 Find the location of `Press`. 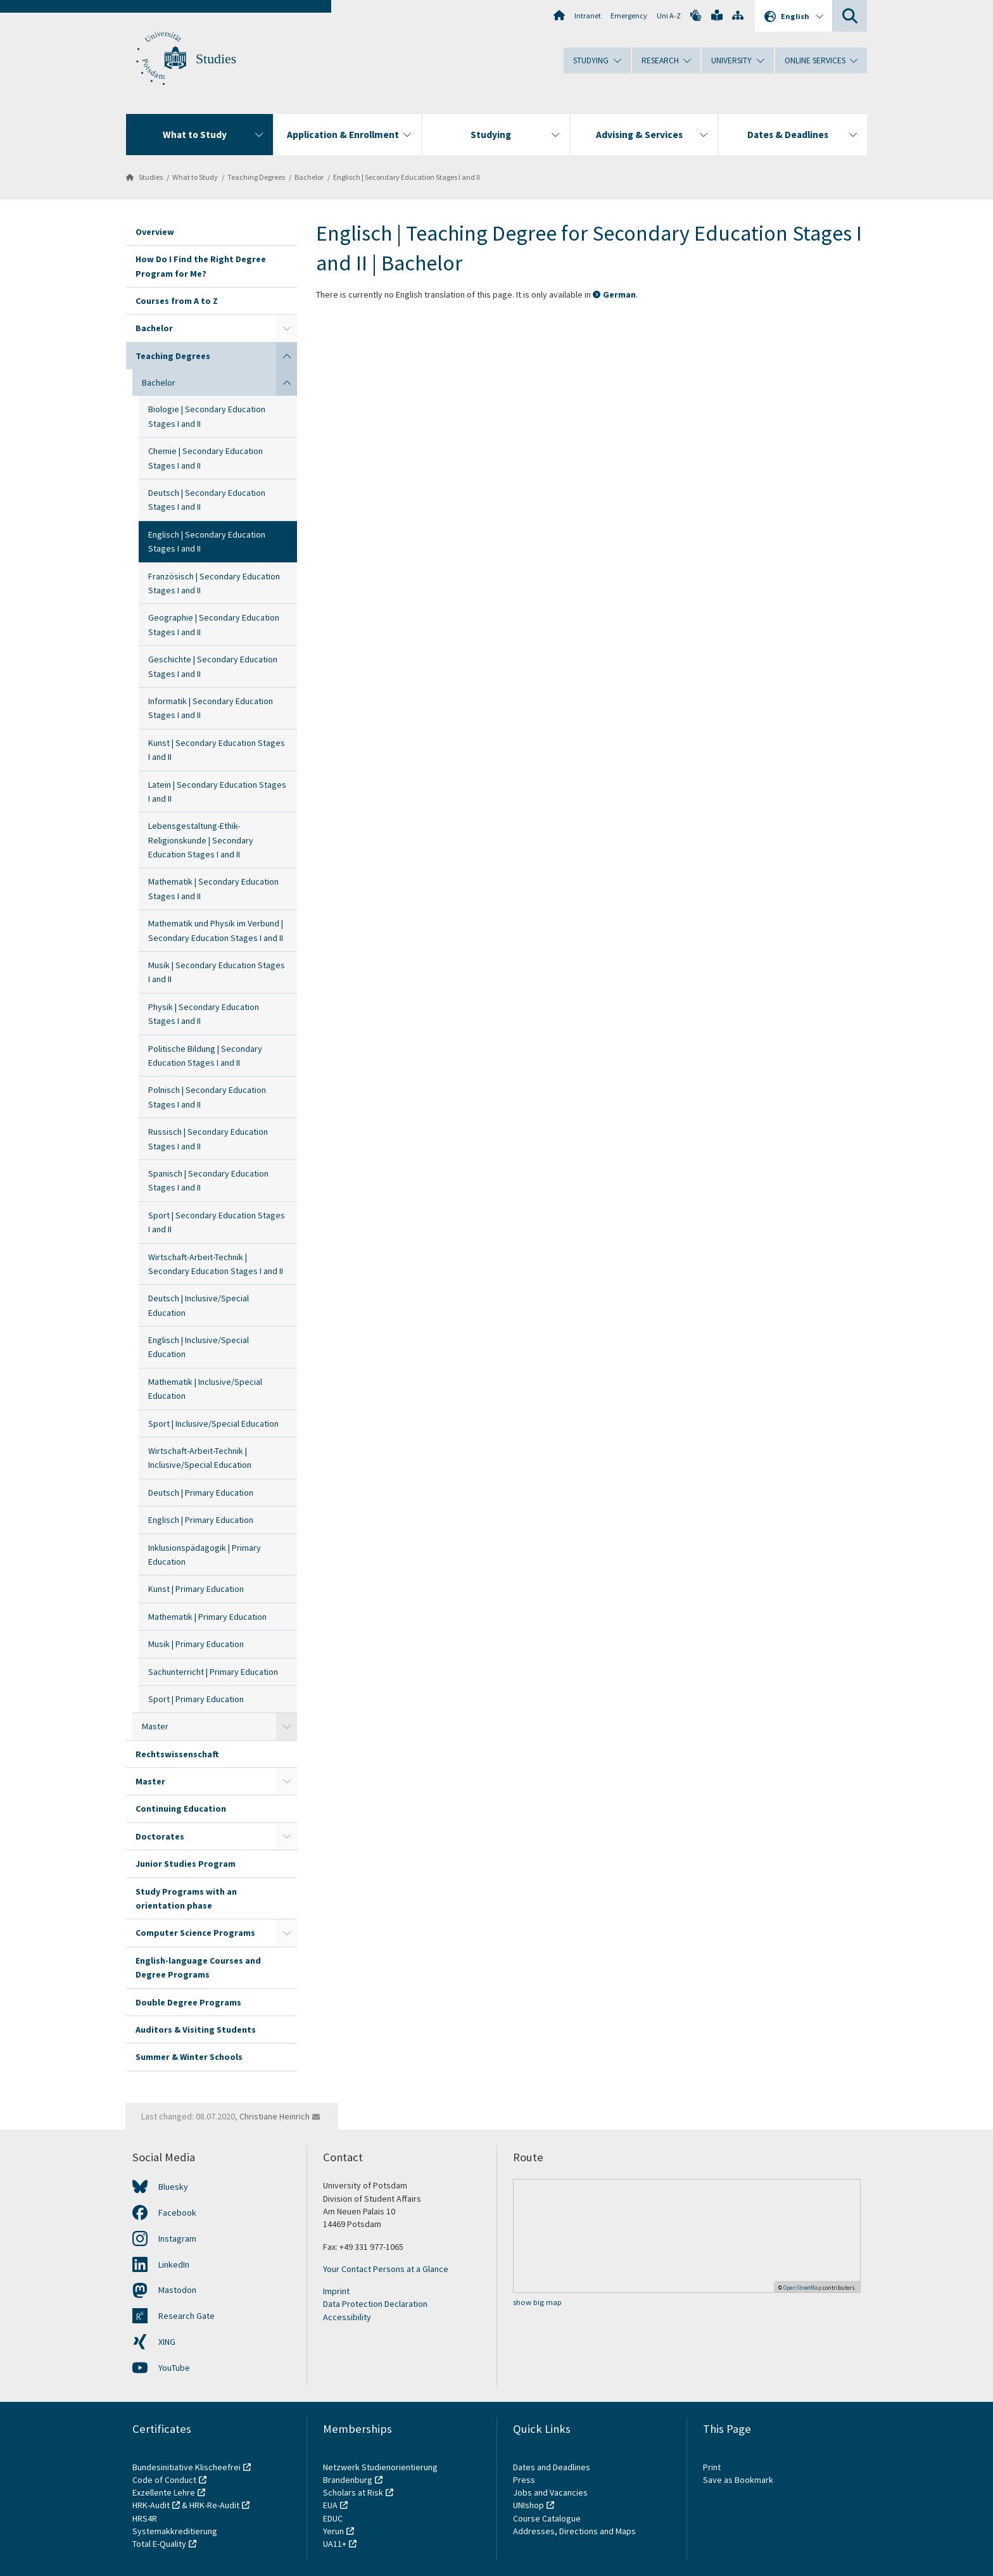

Press is located at coordinates (524, 2479).